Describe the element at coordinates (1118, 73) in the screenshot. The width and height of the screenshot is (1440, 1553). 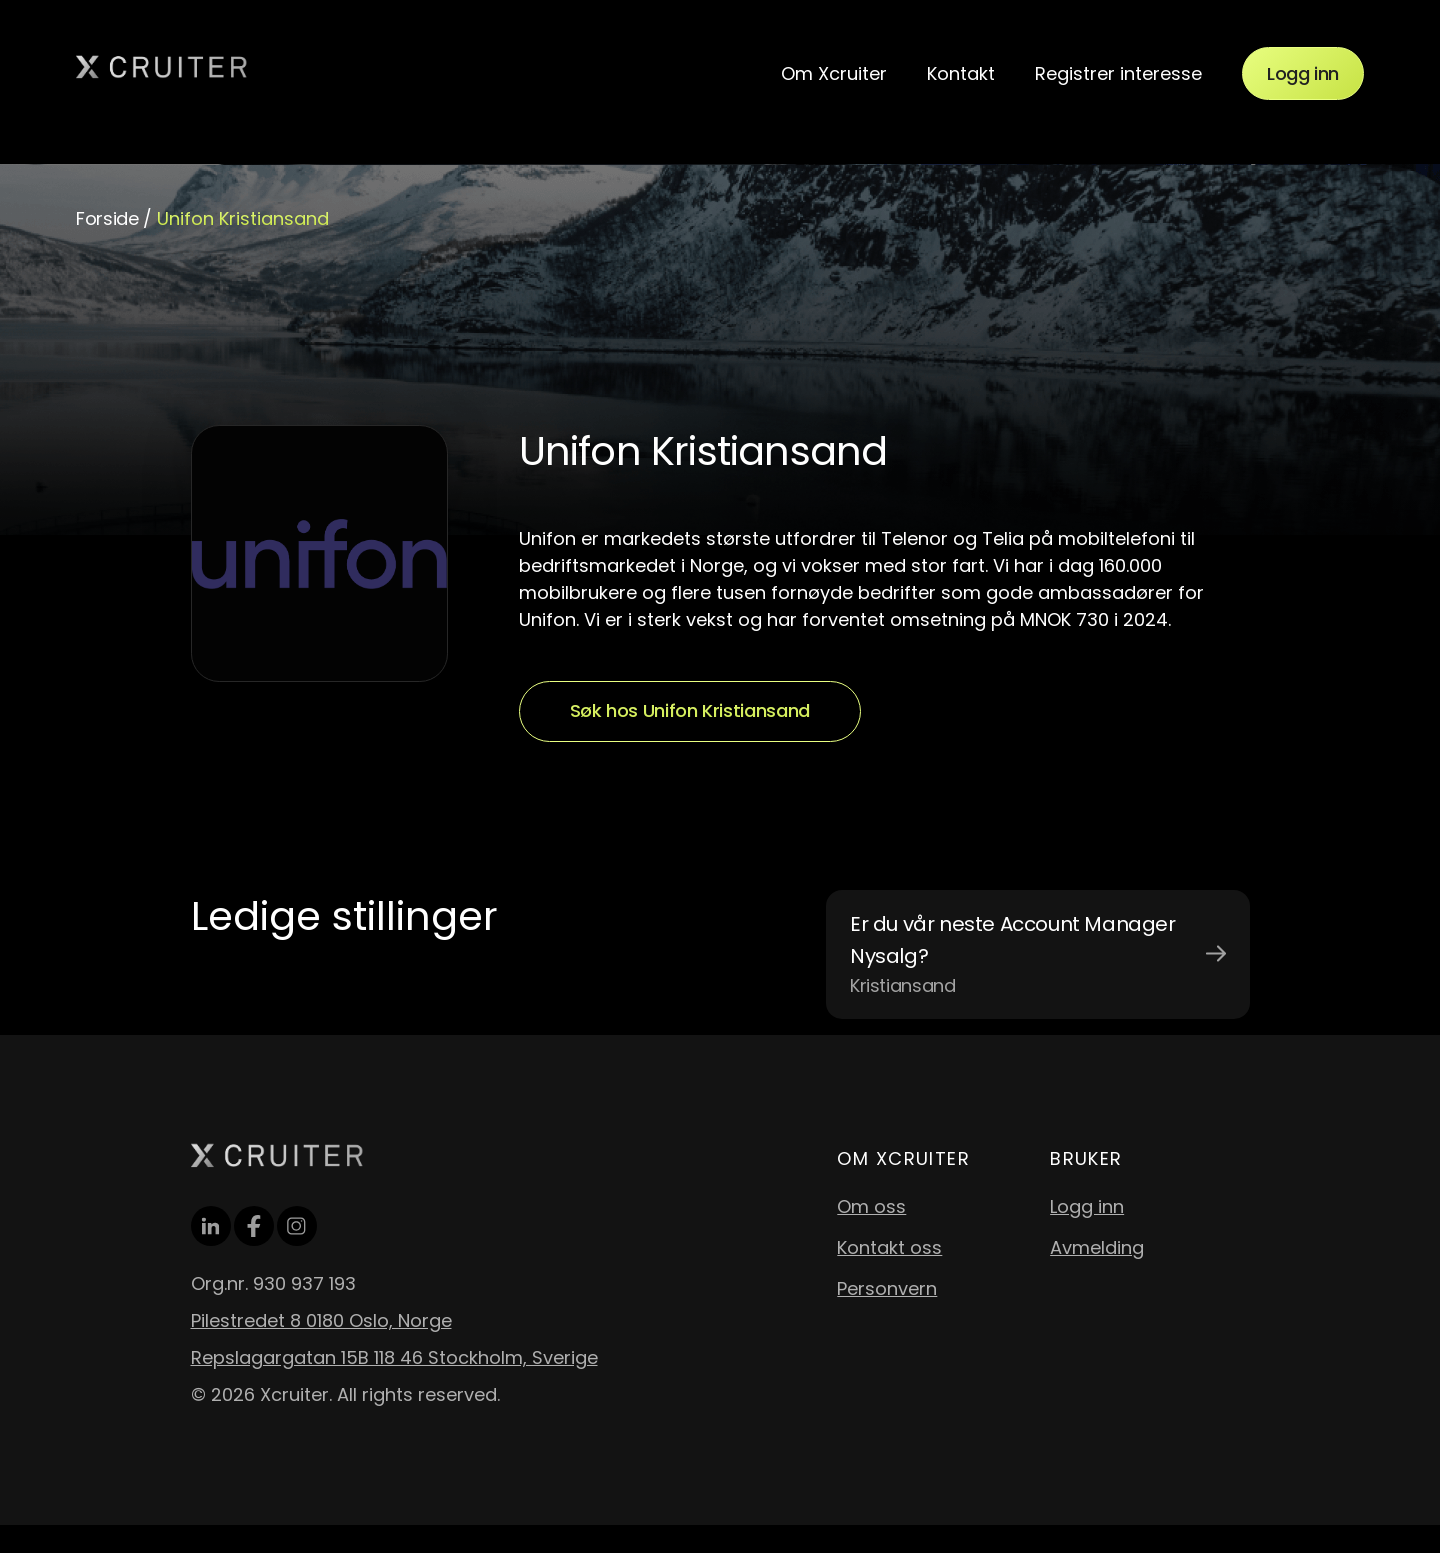
I see `Registrer interesse` at that location.